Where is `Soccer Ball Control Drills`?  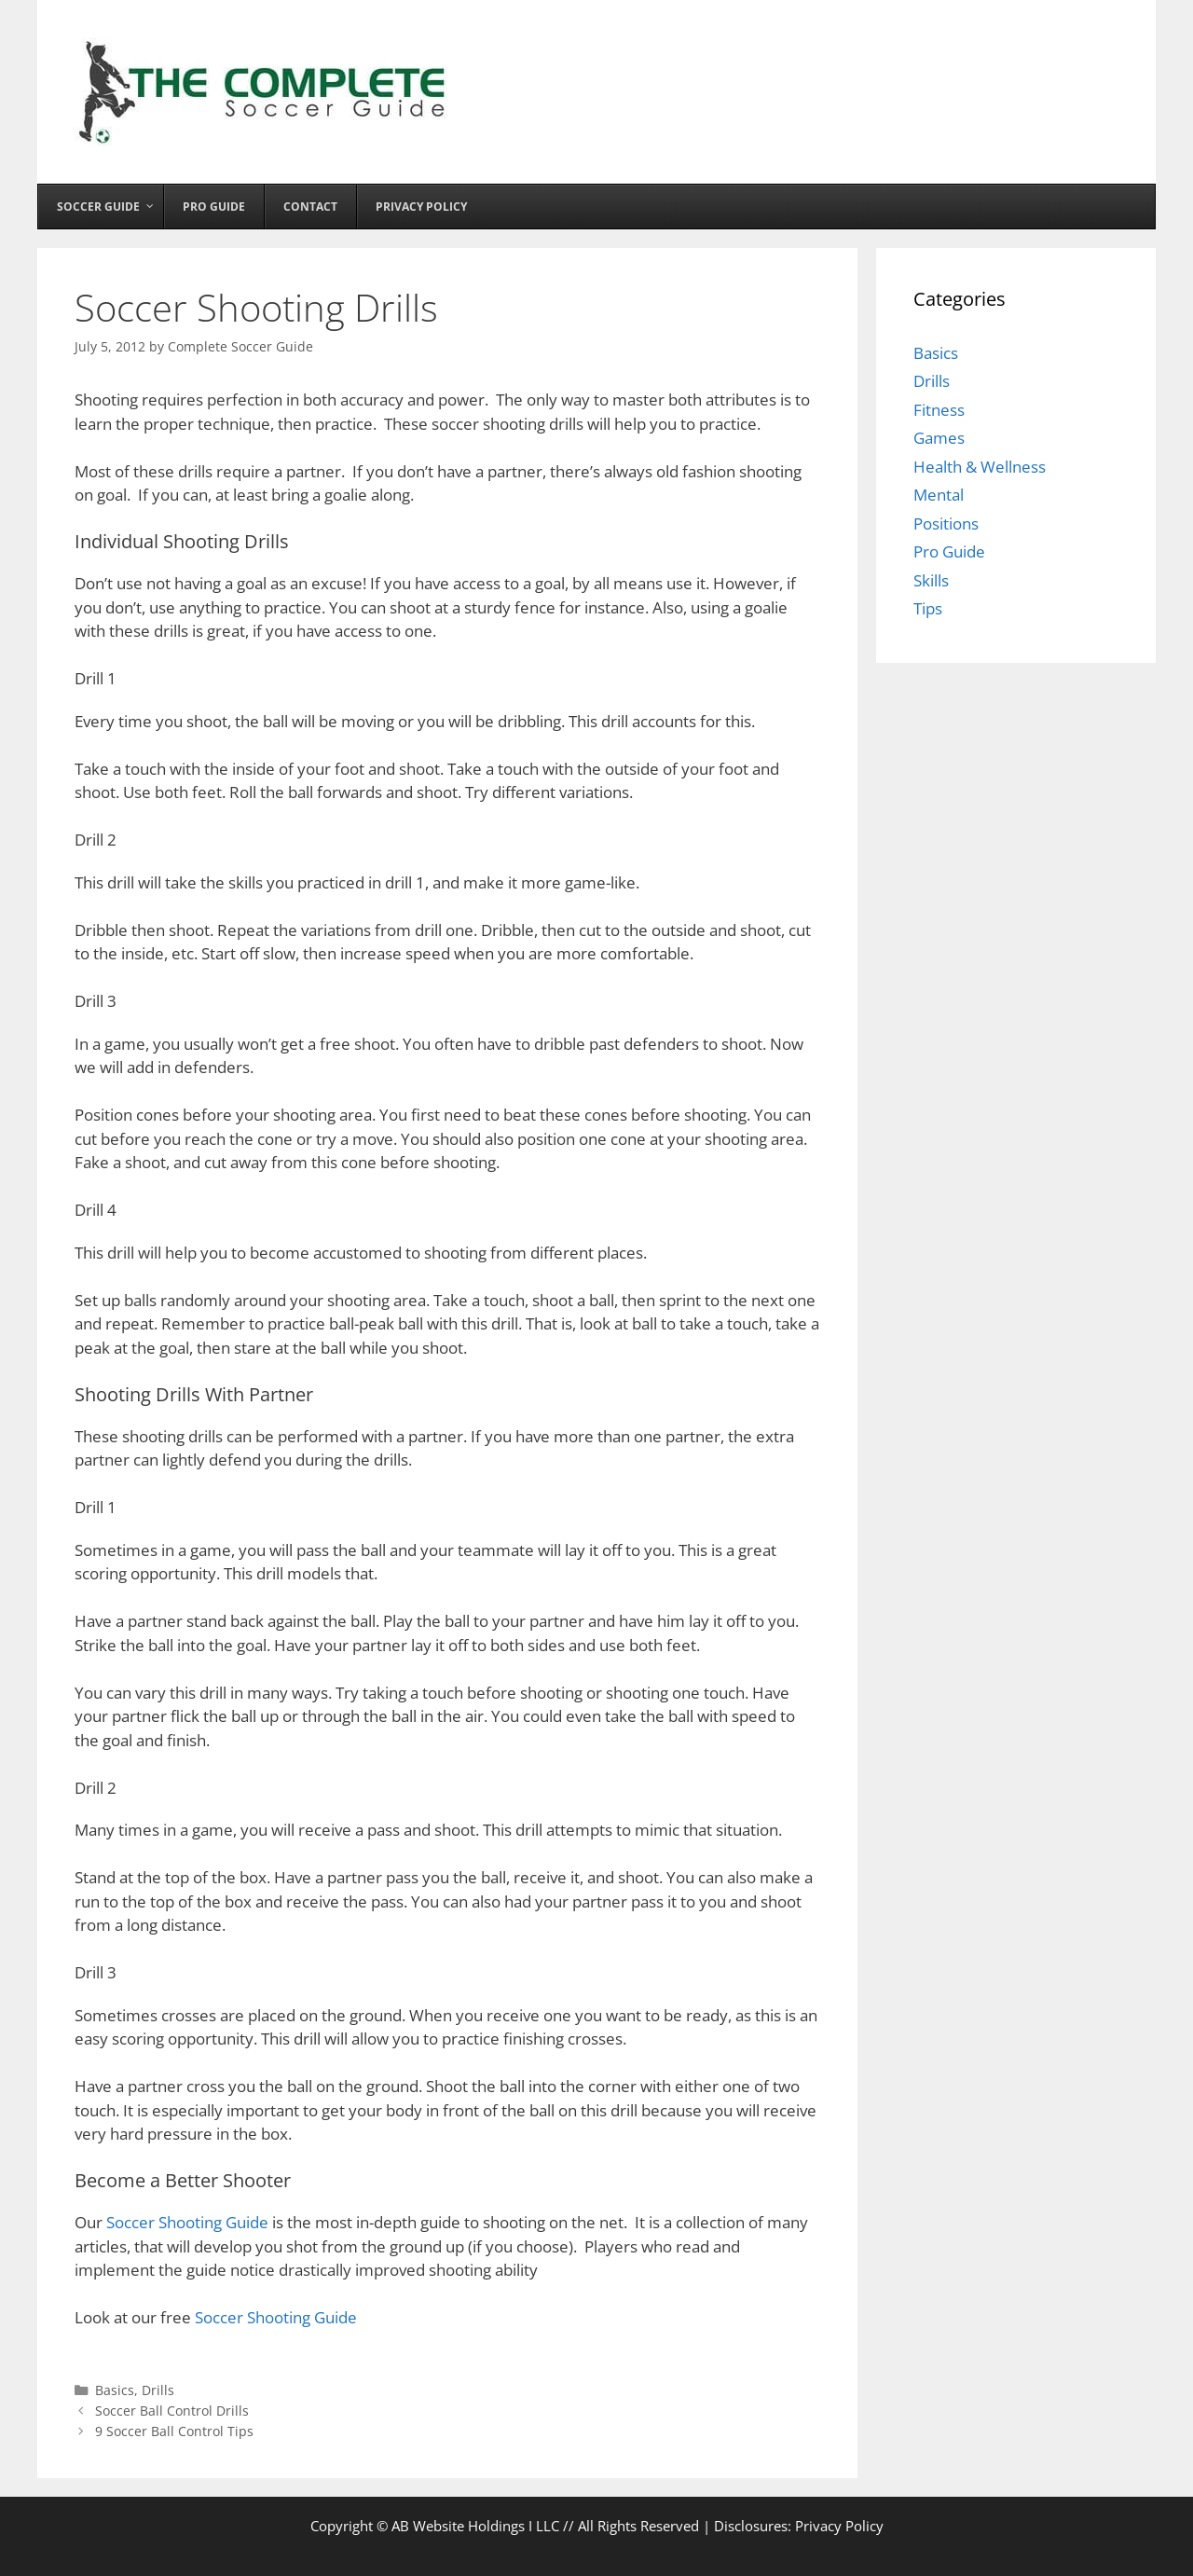 Soccer Ball Control Drills is located at coordinates (172, 2410).